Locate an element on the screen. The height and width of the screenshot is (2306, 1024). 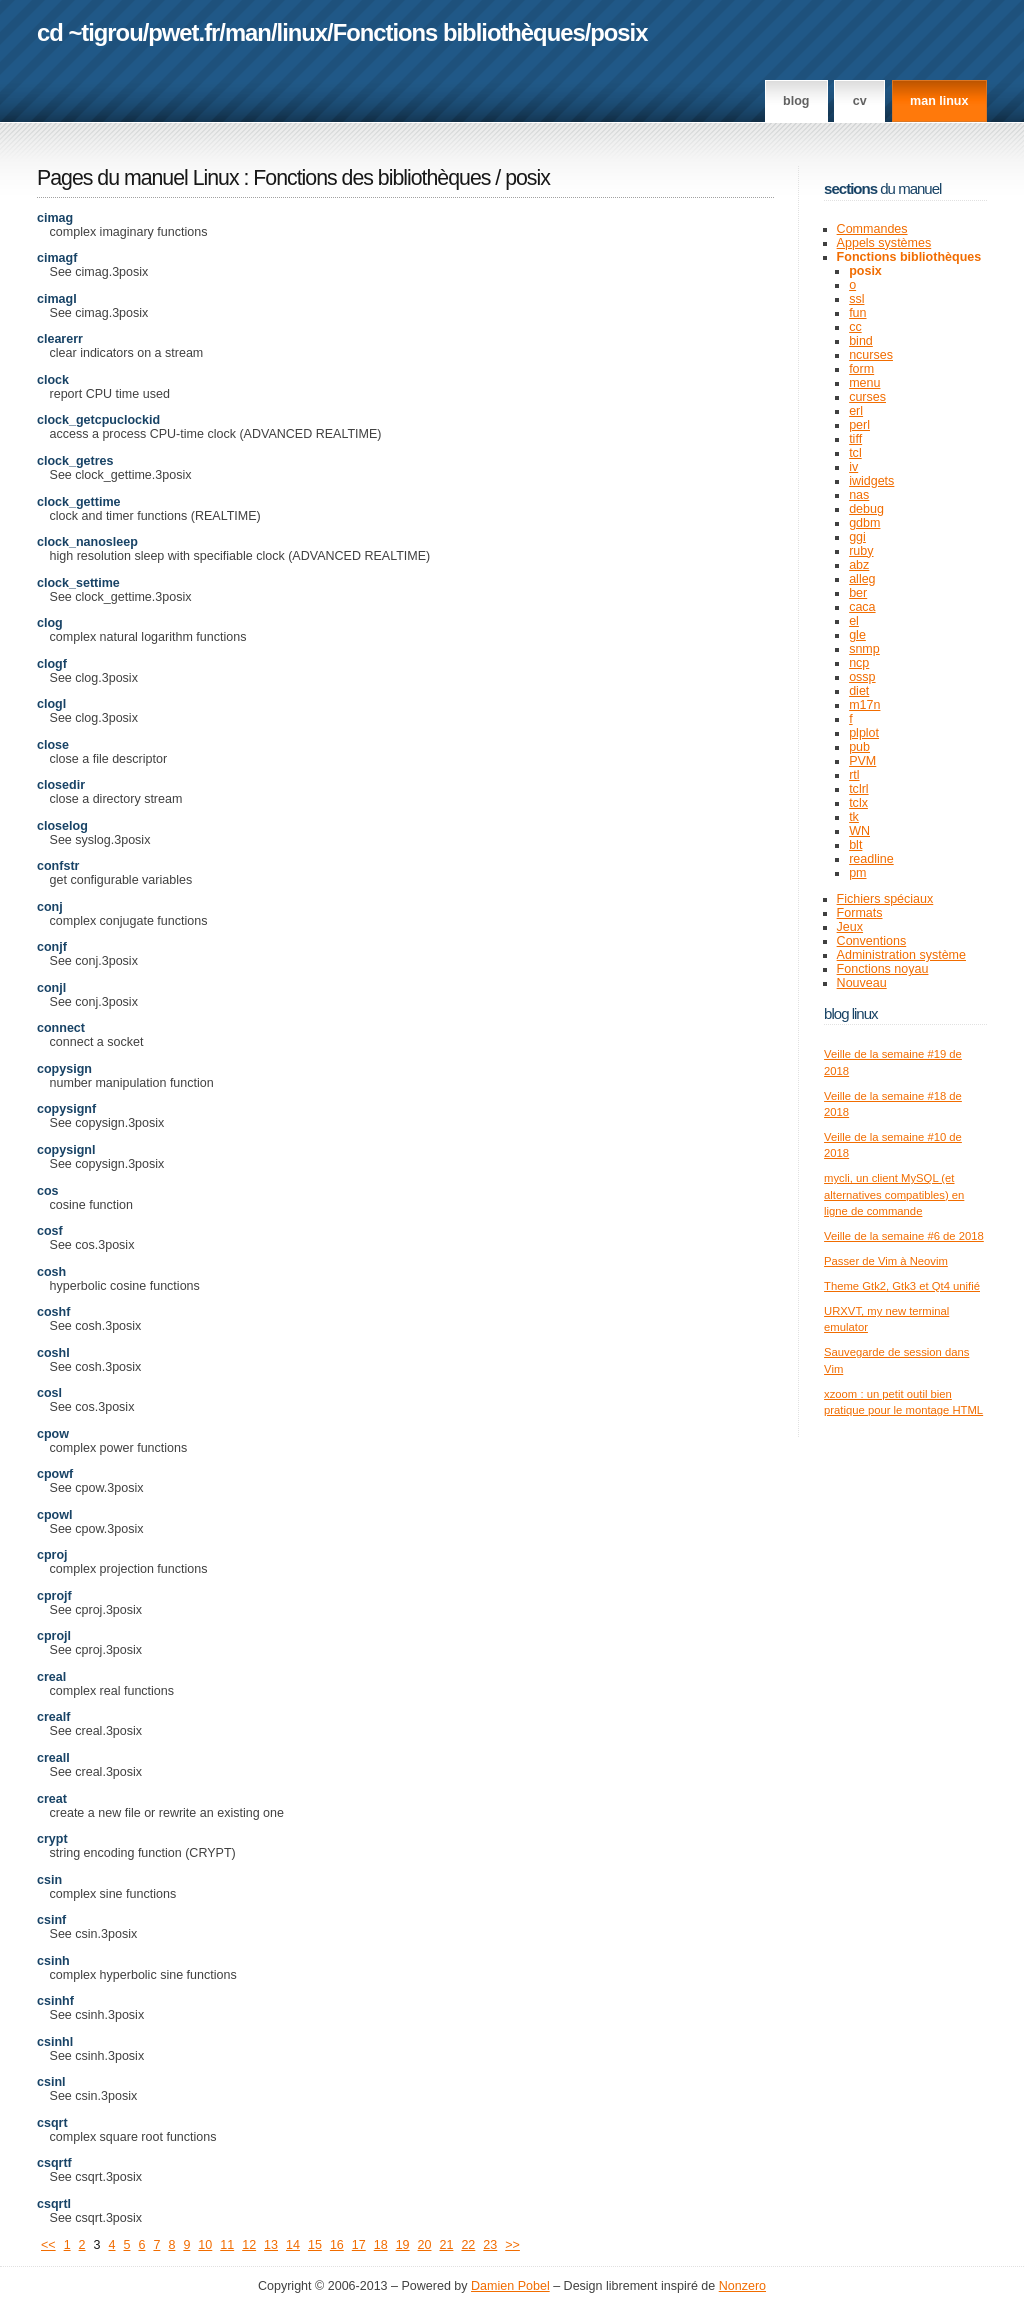
22 is located at coordinates (468, 2245).